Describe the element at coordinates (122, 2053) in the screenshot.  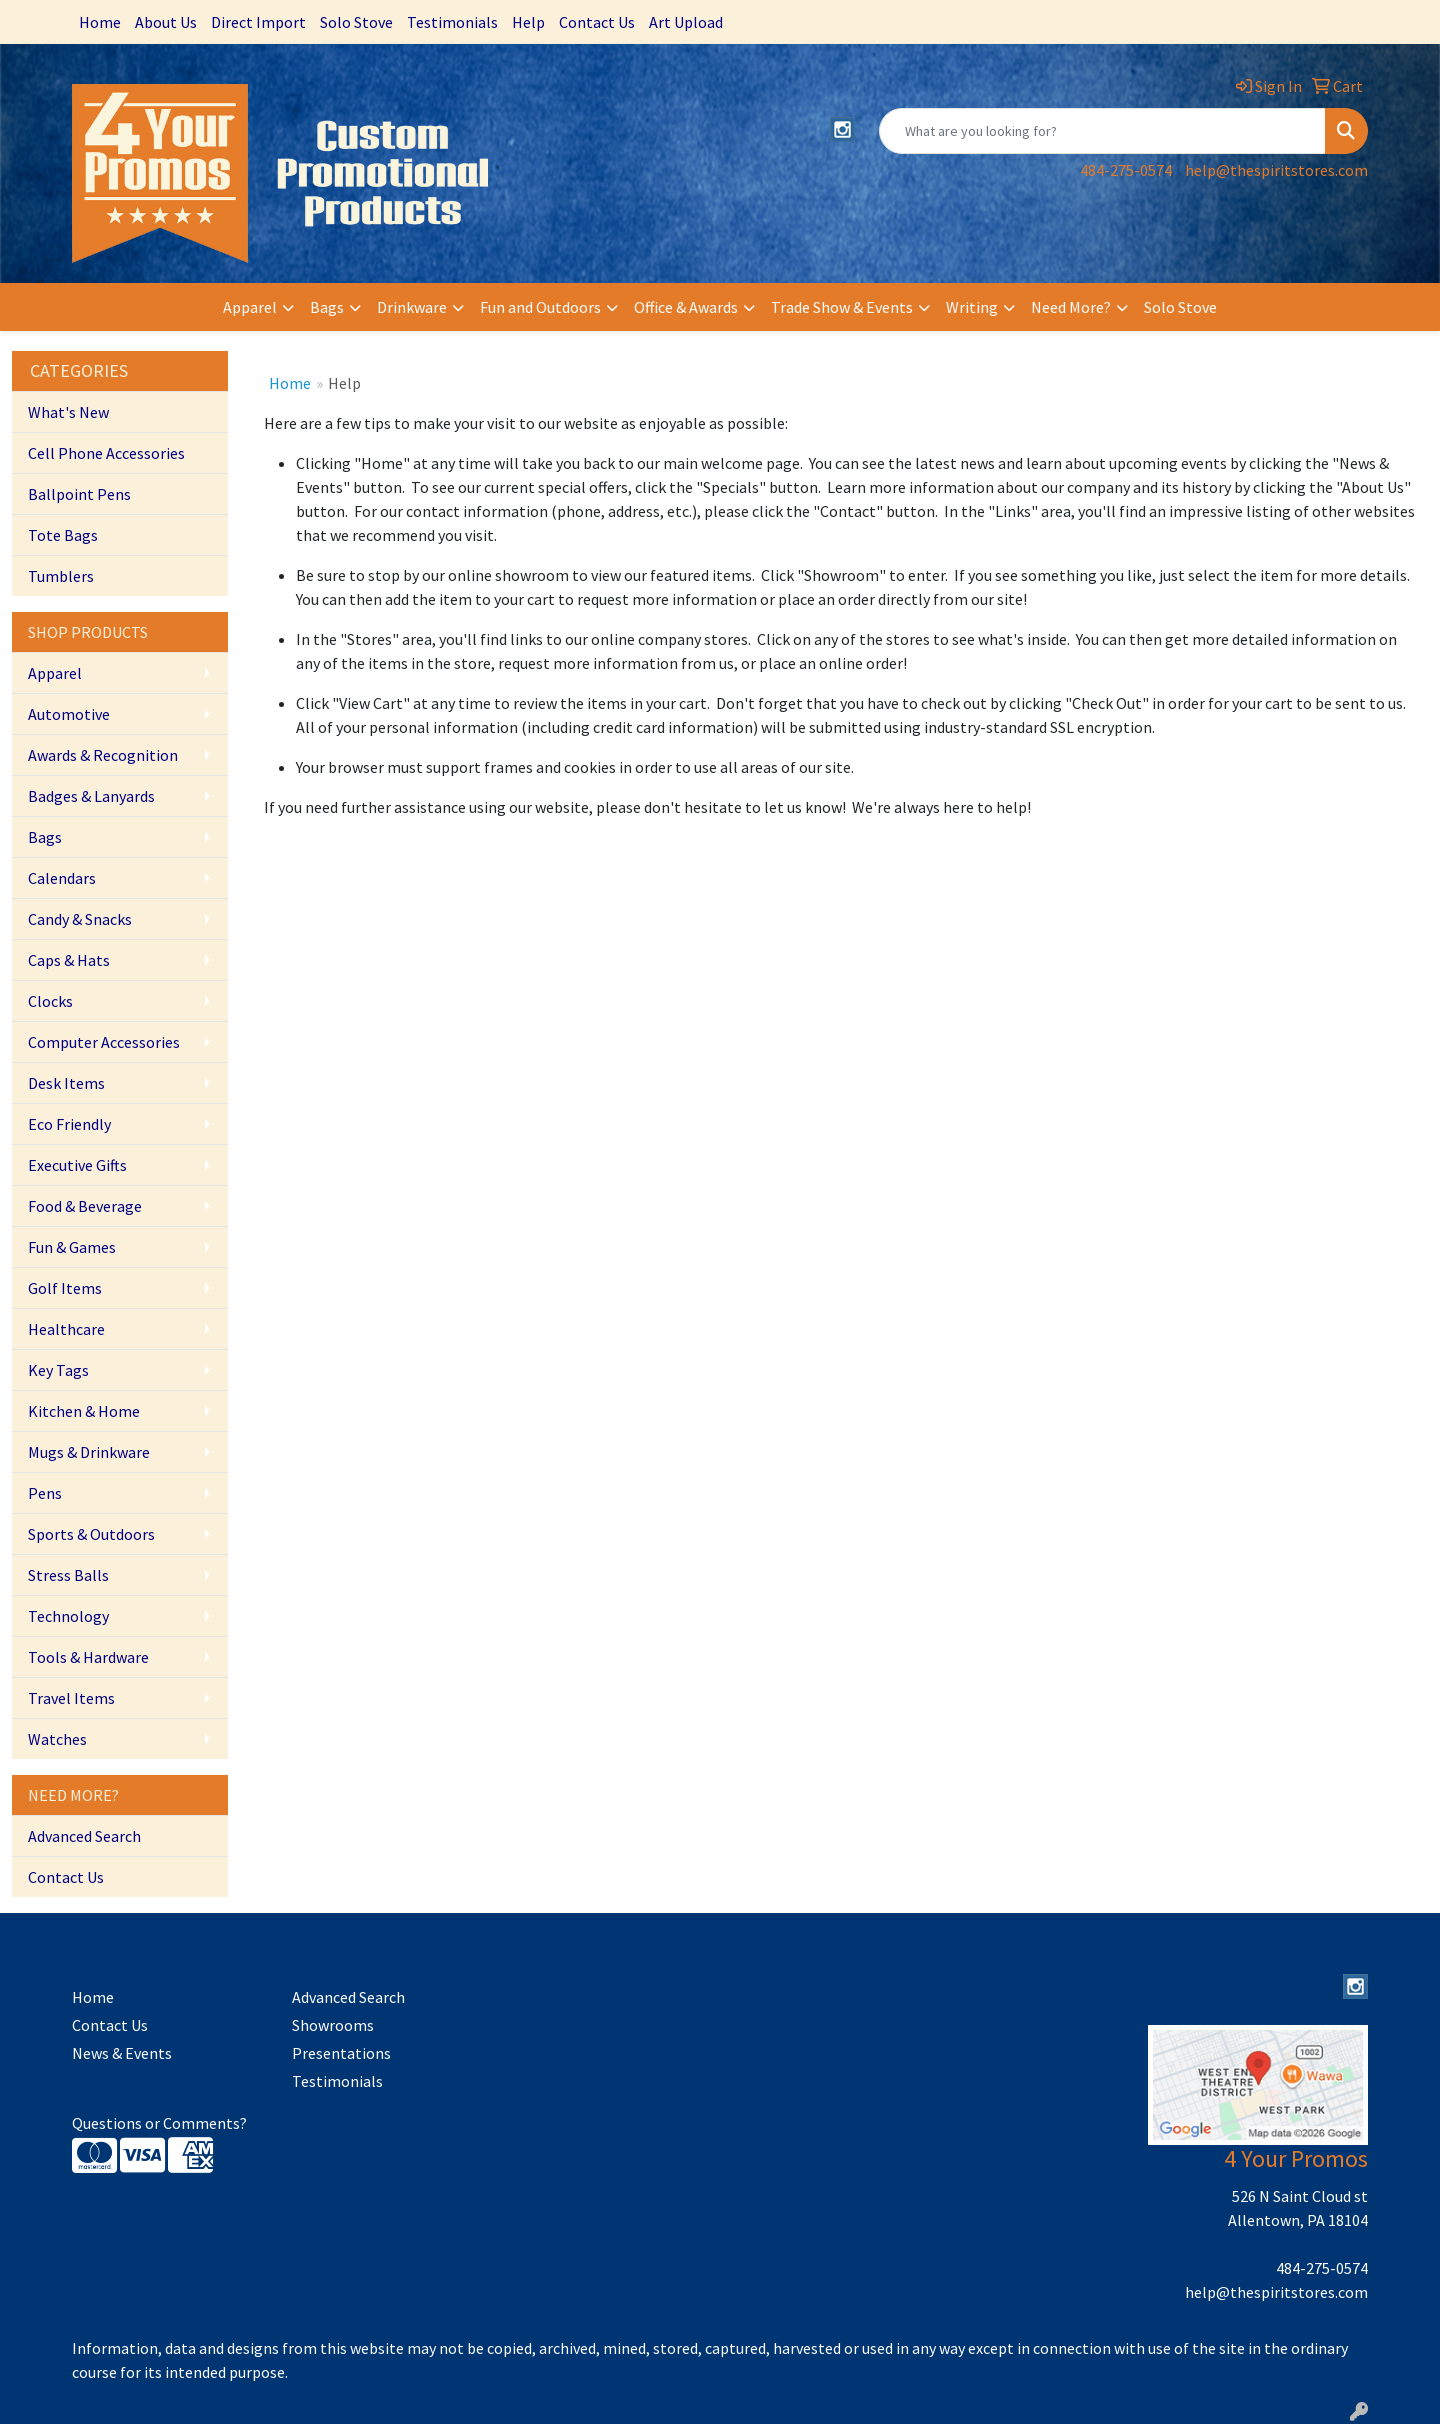
I see `News & Events` at that location.